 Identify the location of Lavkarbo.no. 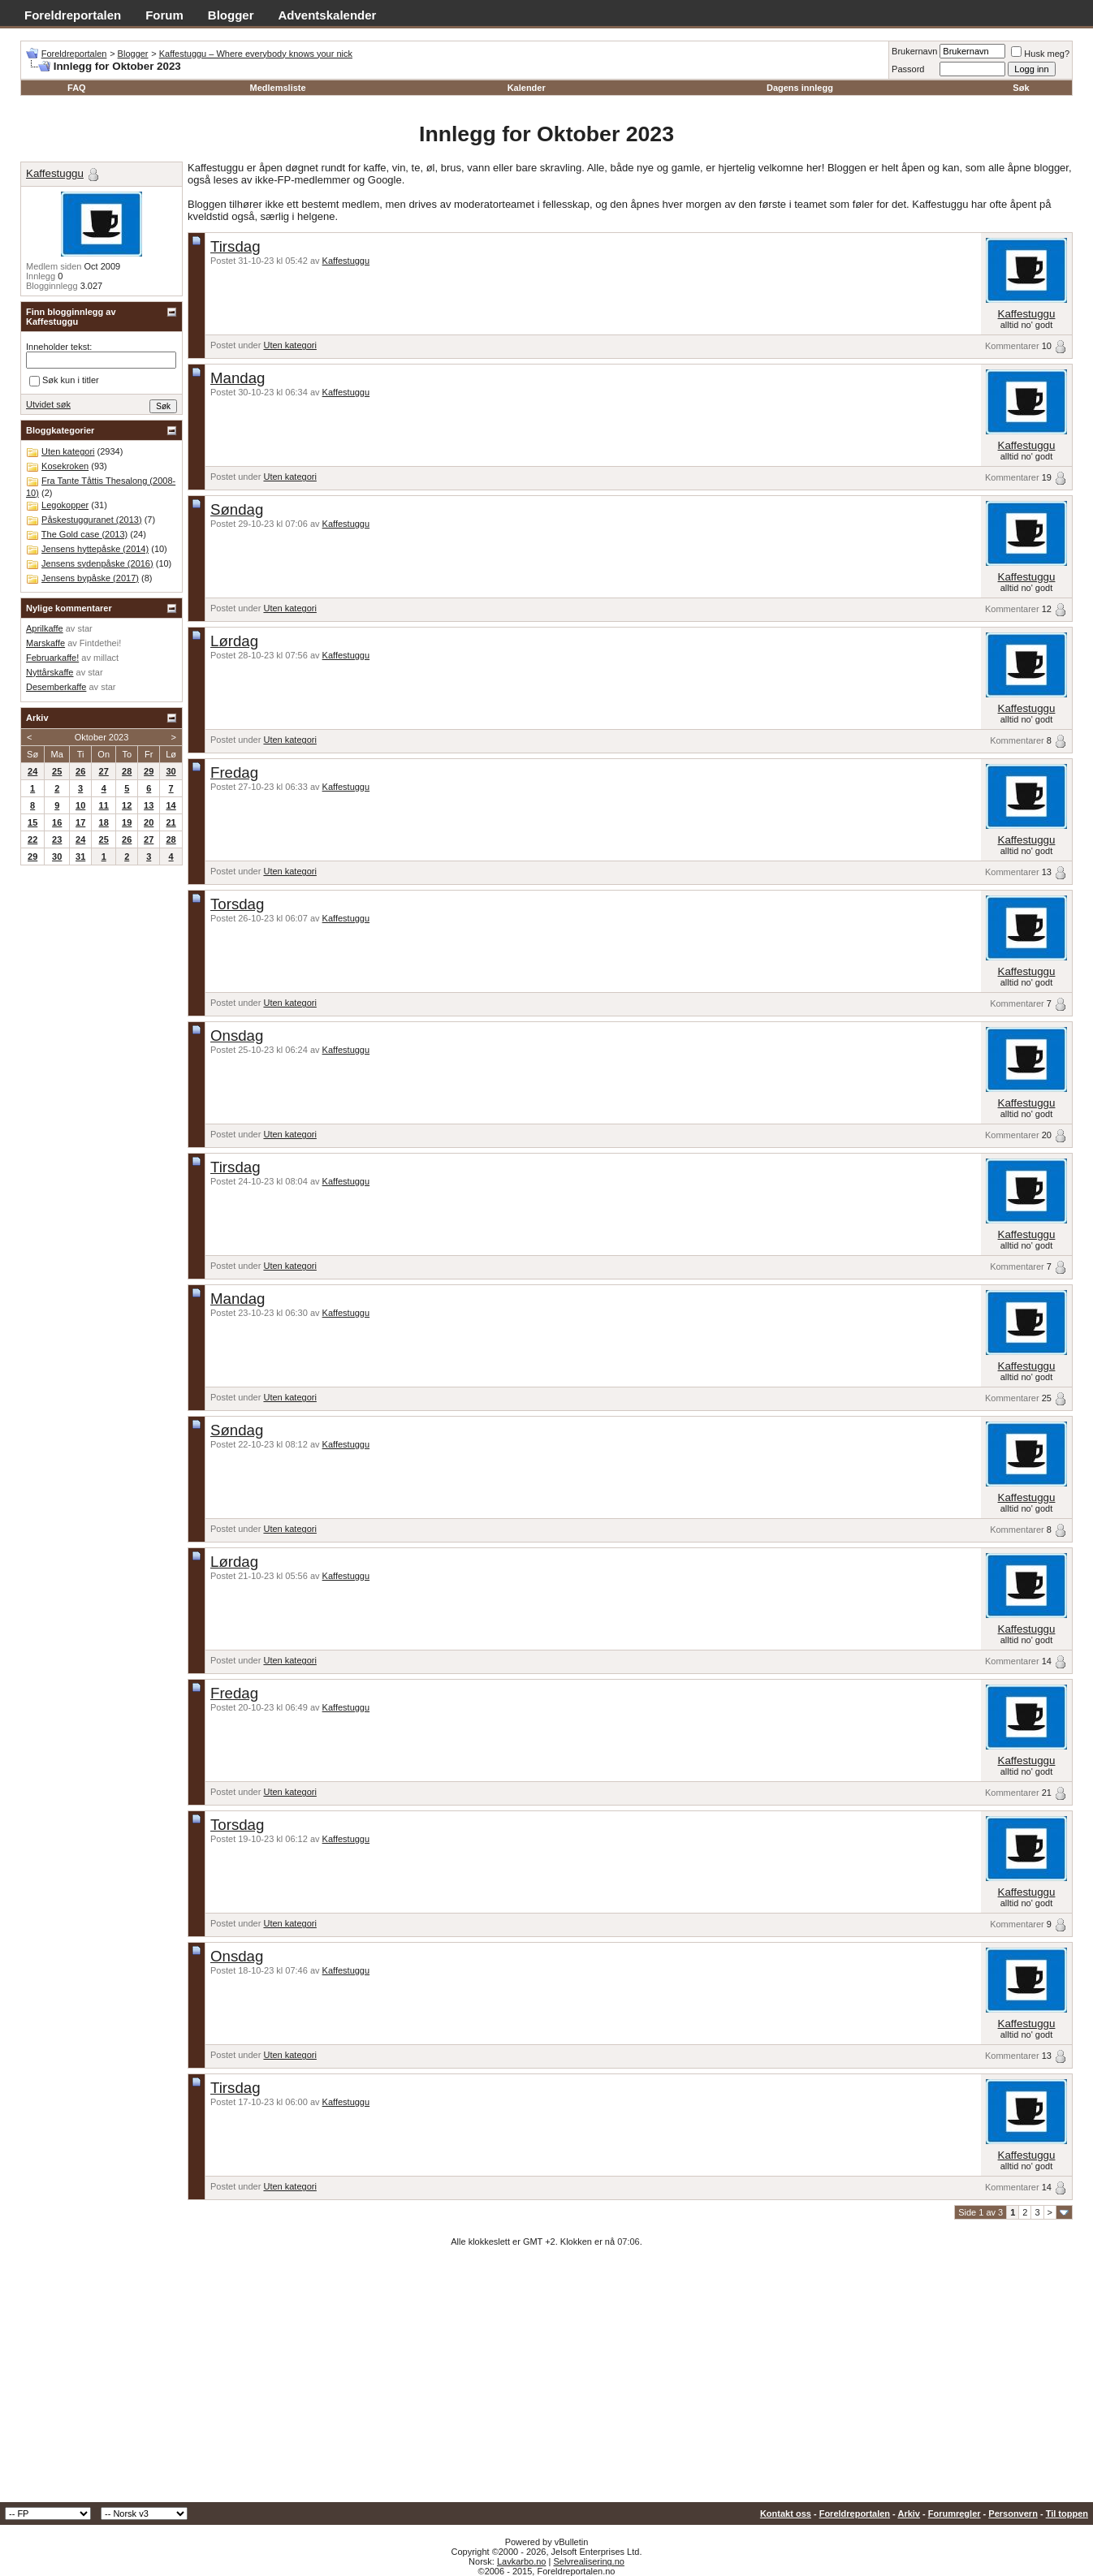
(521, 2561).